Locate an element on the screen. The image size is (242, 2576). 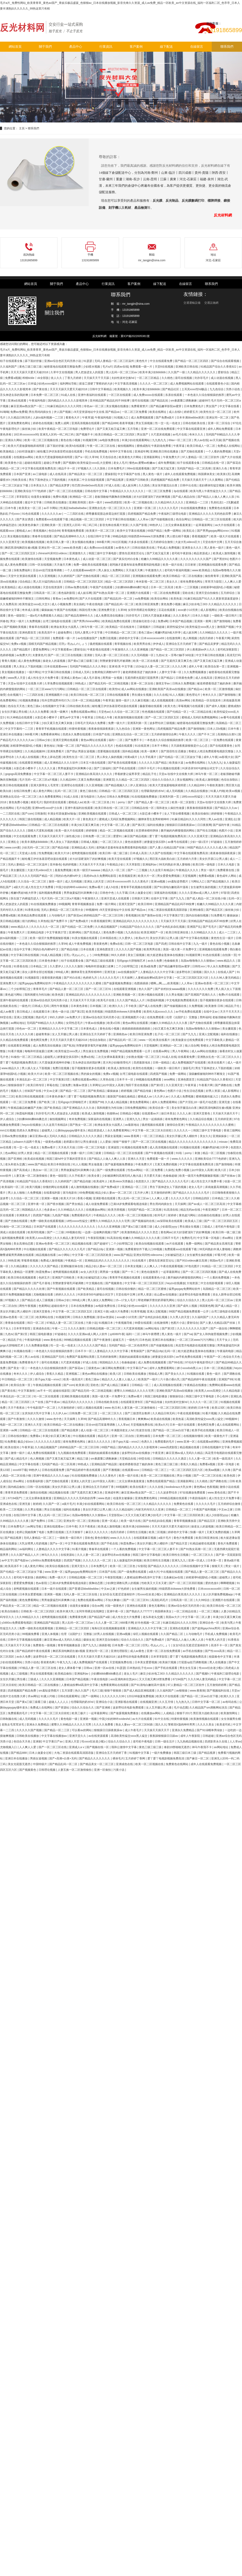
欧美日本韩国在线 is located at coordinates (59, 1164).